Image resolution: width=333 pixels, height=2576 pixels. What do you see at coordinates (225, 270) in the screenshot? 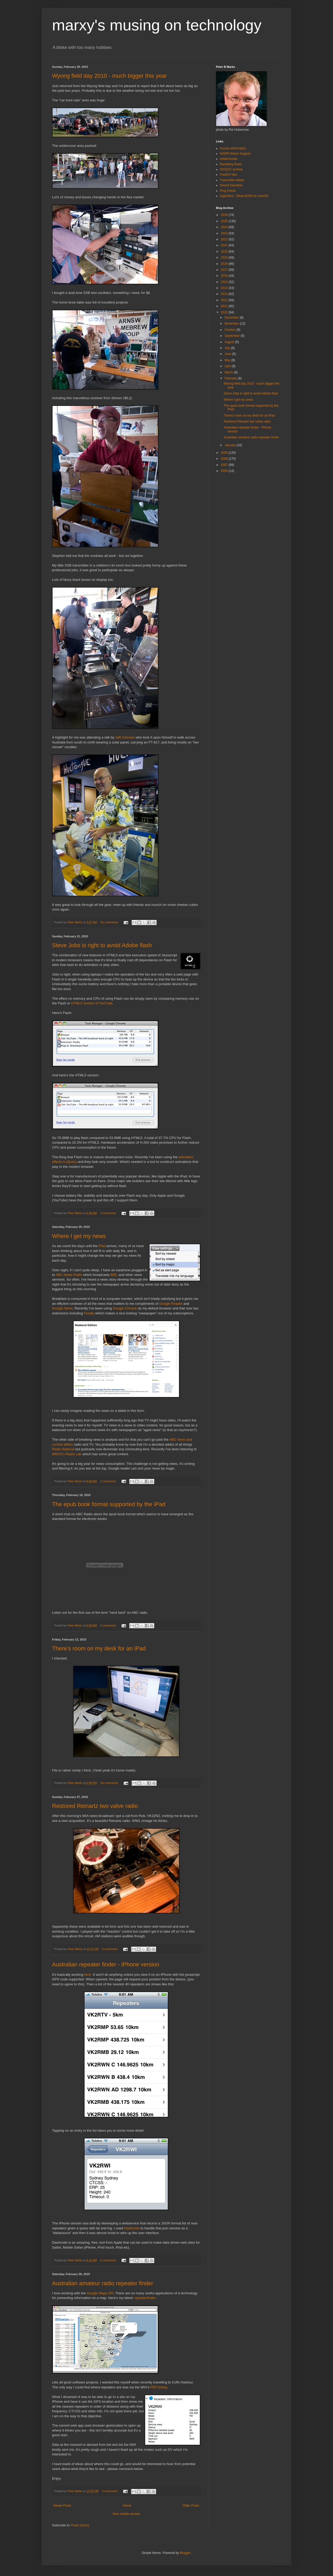
I see `2017` at bounding box center [225, 270].